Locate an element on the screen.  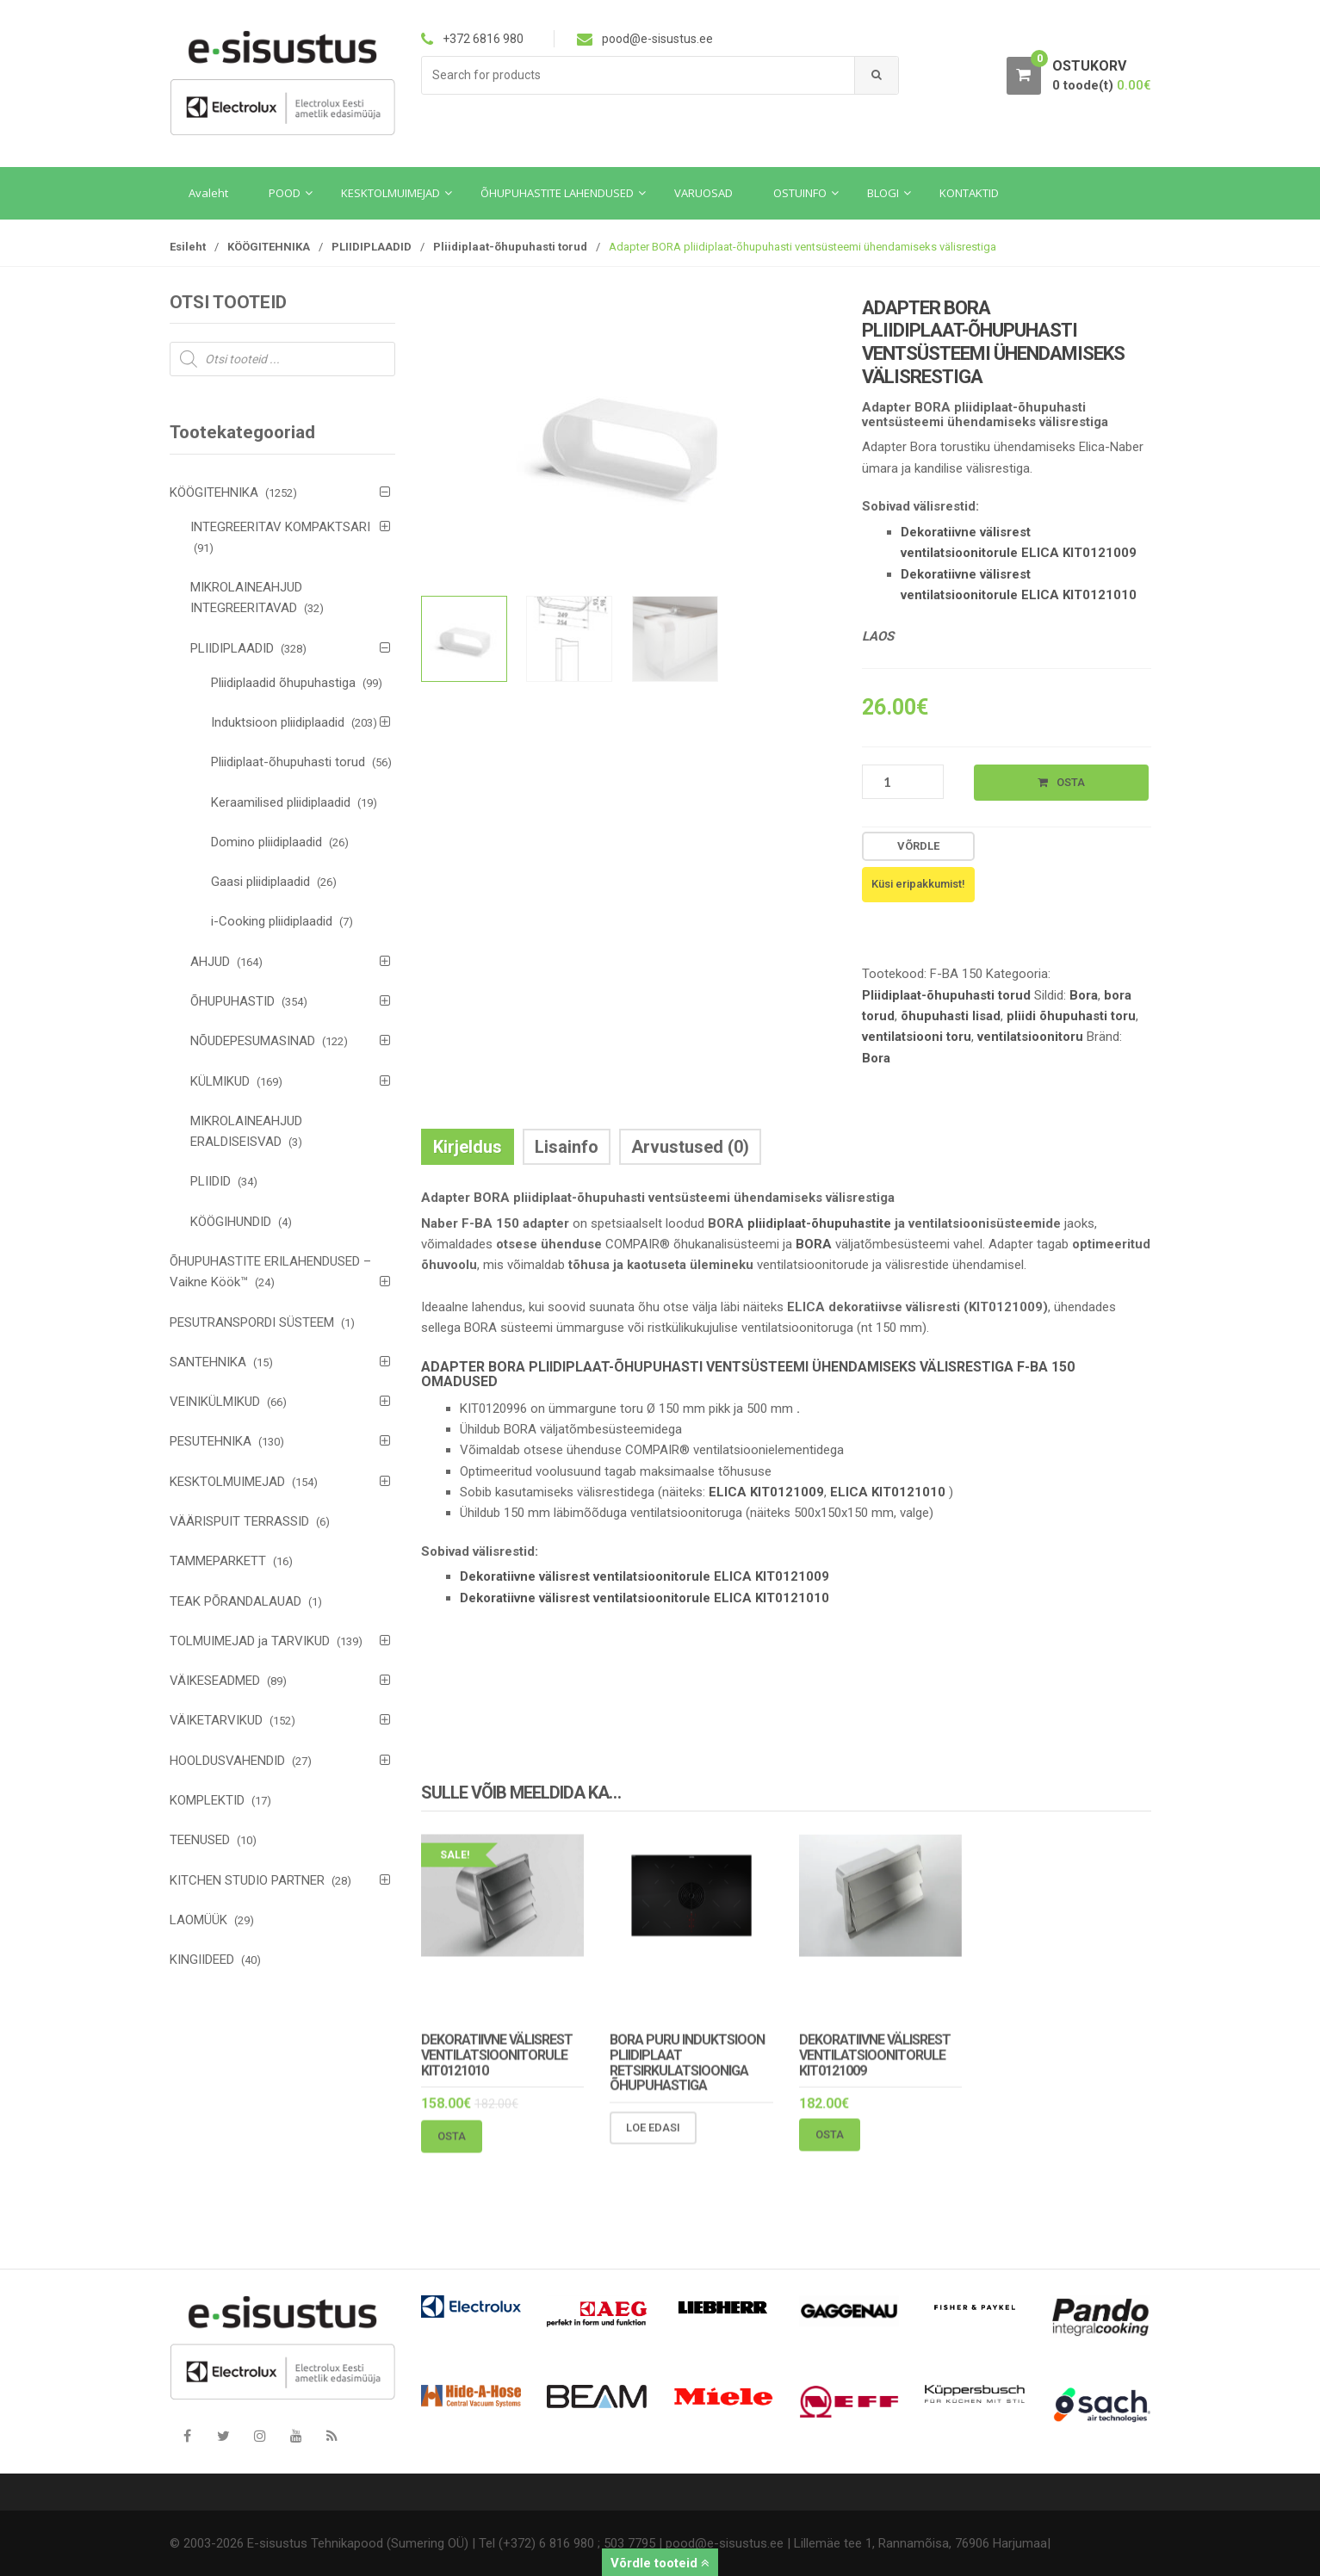
[Toote kogus] is located at coordinates (903, 782).